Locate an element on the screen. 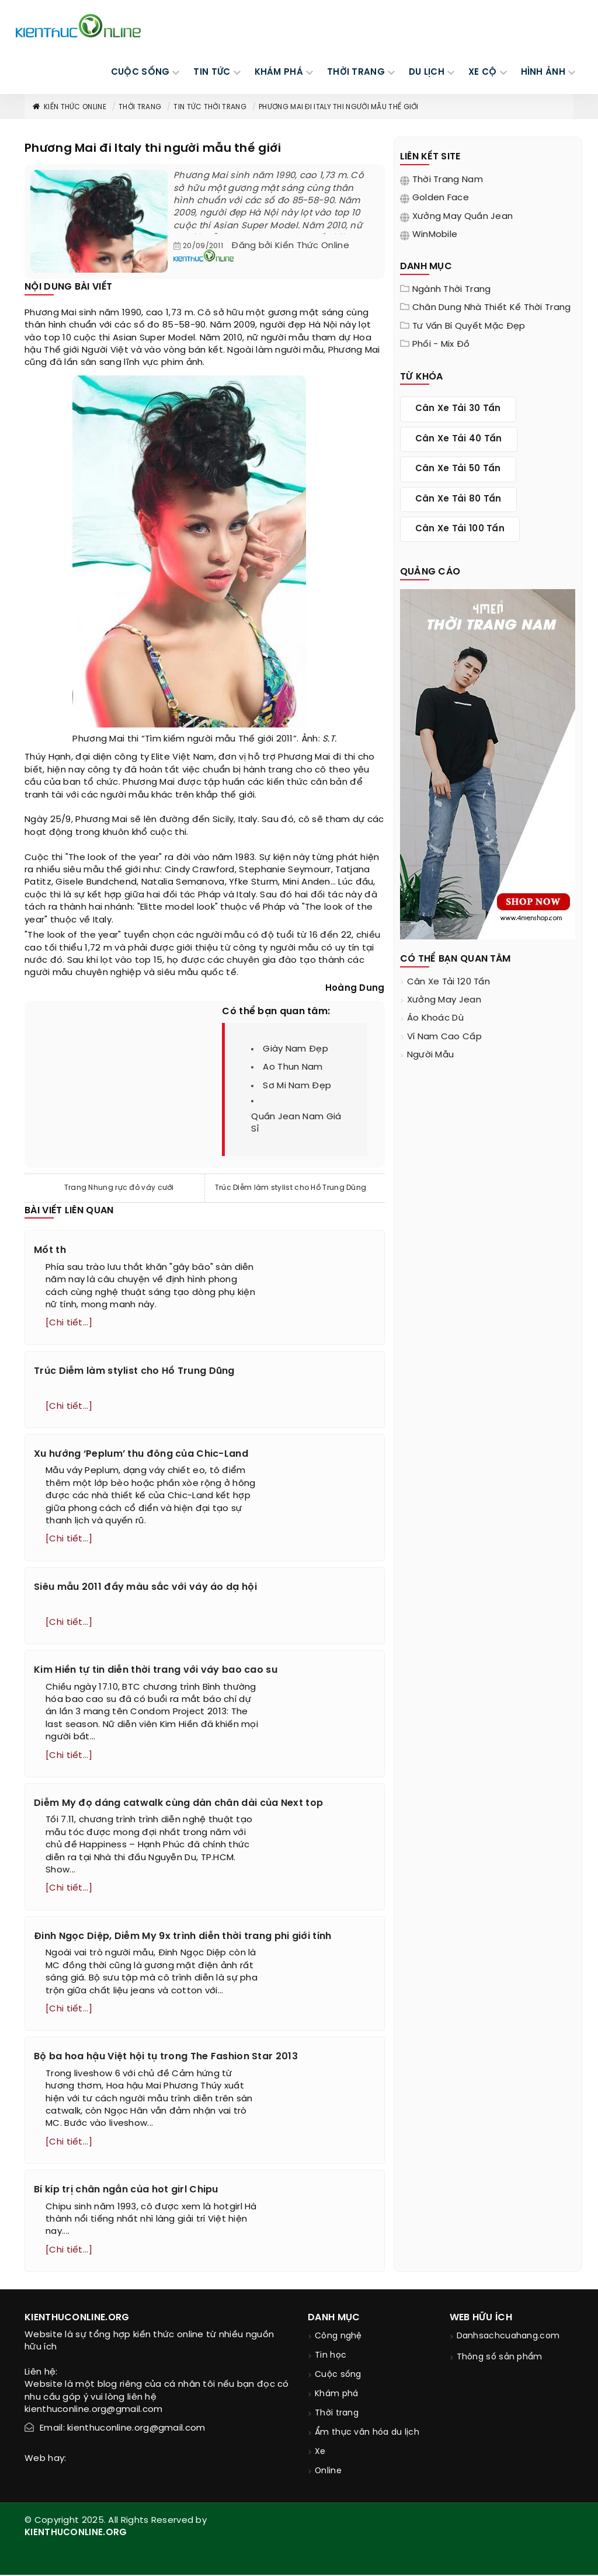 The image size is (598, 2576). Trúc Diễm làm stylist cho Hồ Trung Dũng is located at coordinates (291, 1188).